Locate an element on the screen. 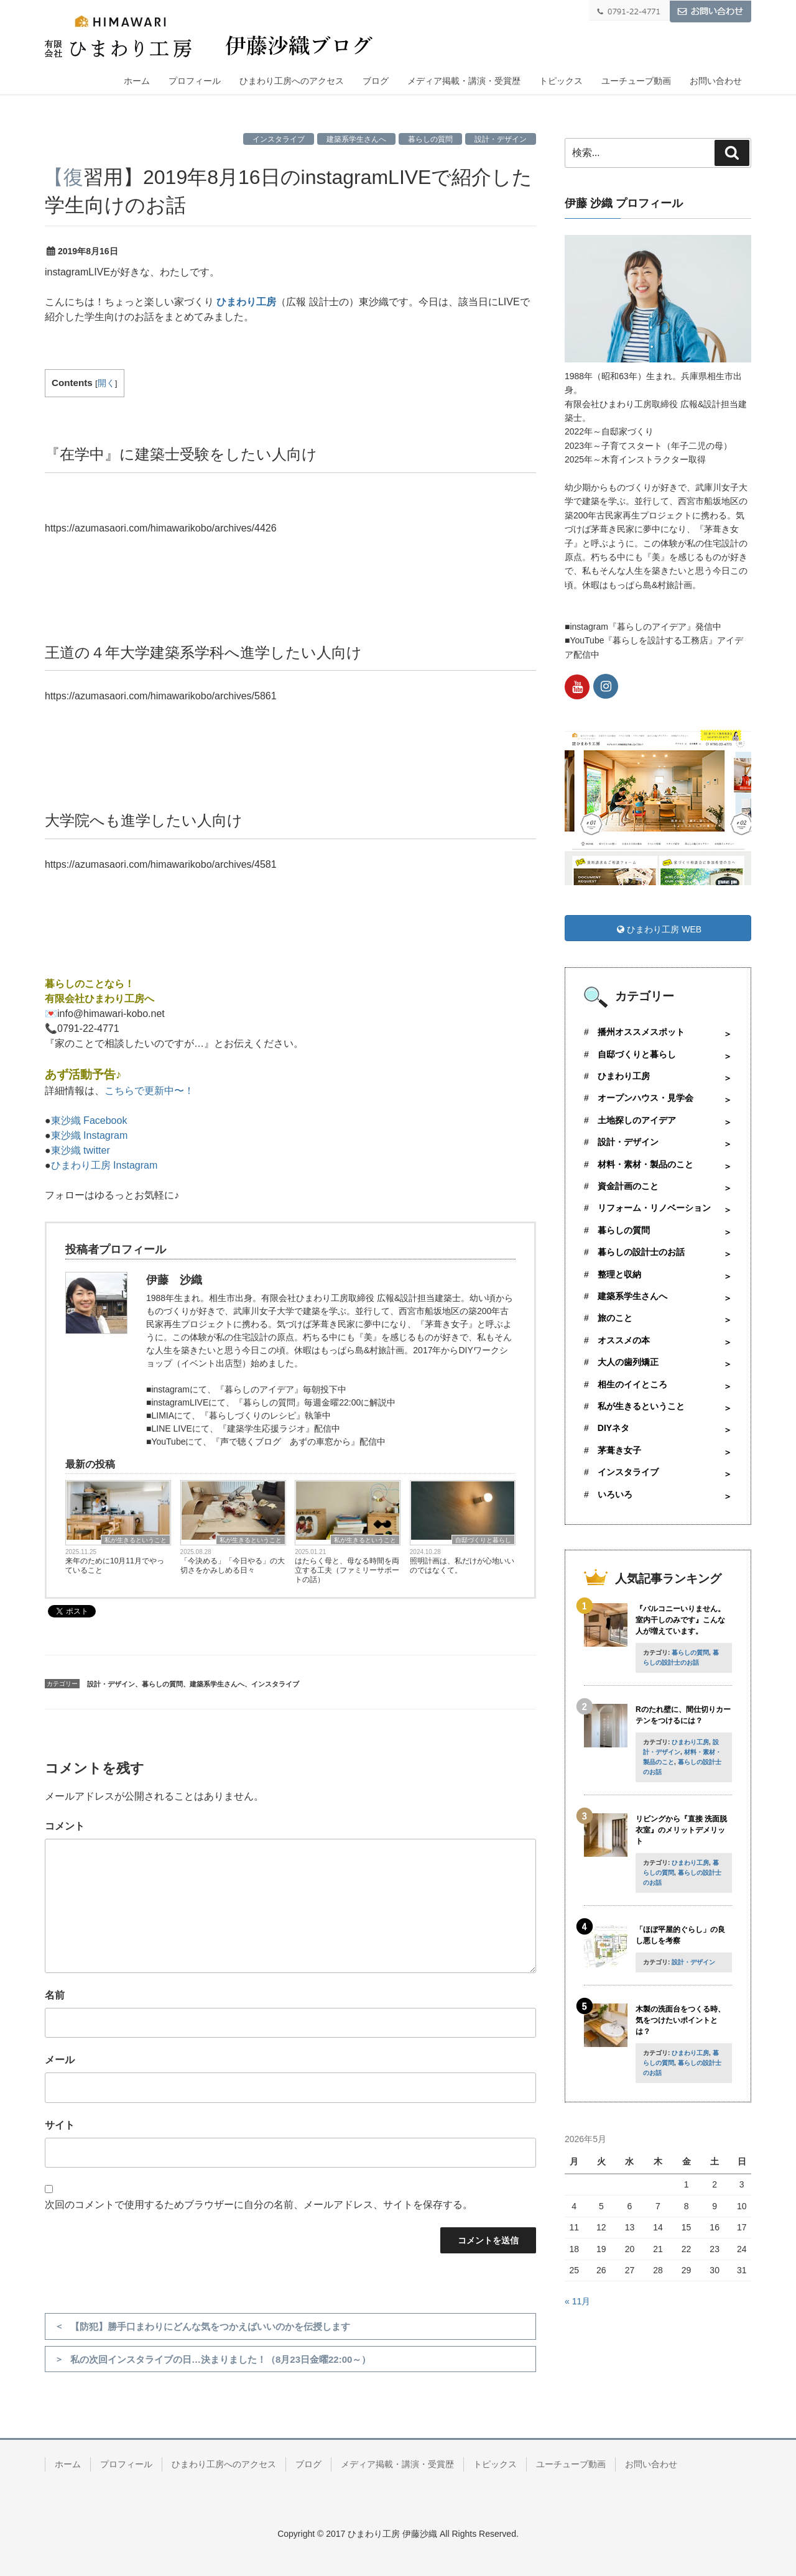 The width and height of the screenshot is (796, 2576). 茅葺き女子 is located at coordinates (619, 1450).